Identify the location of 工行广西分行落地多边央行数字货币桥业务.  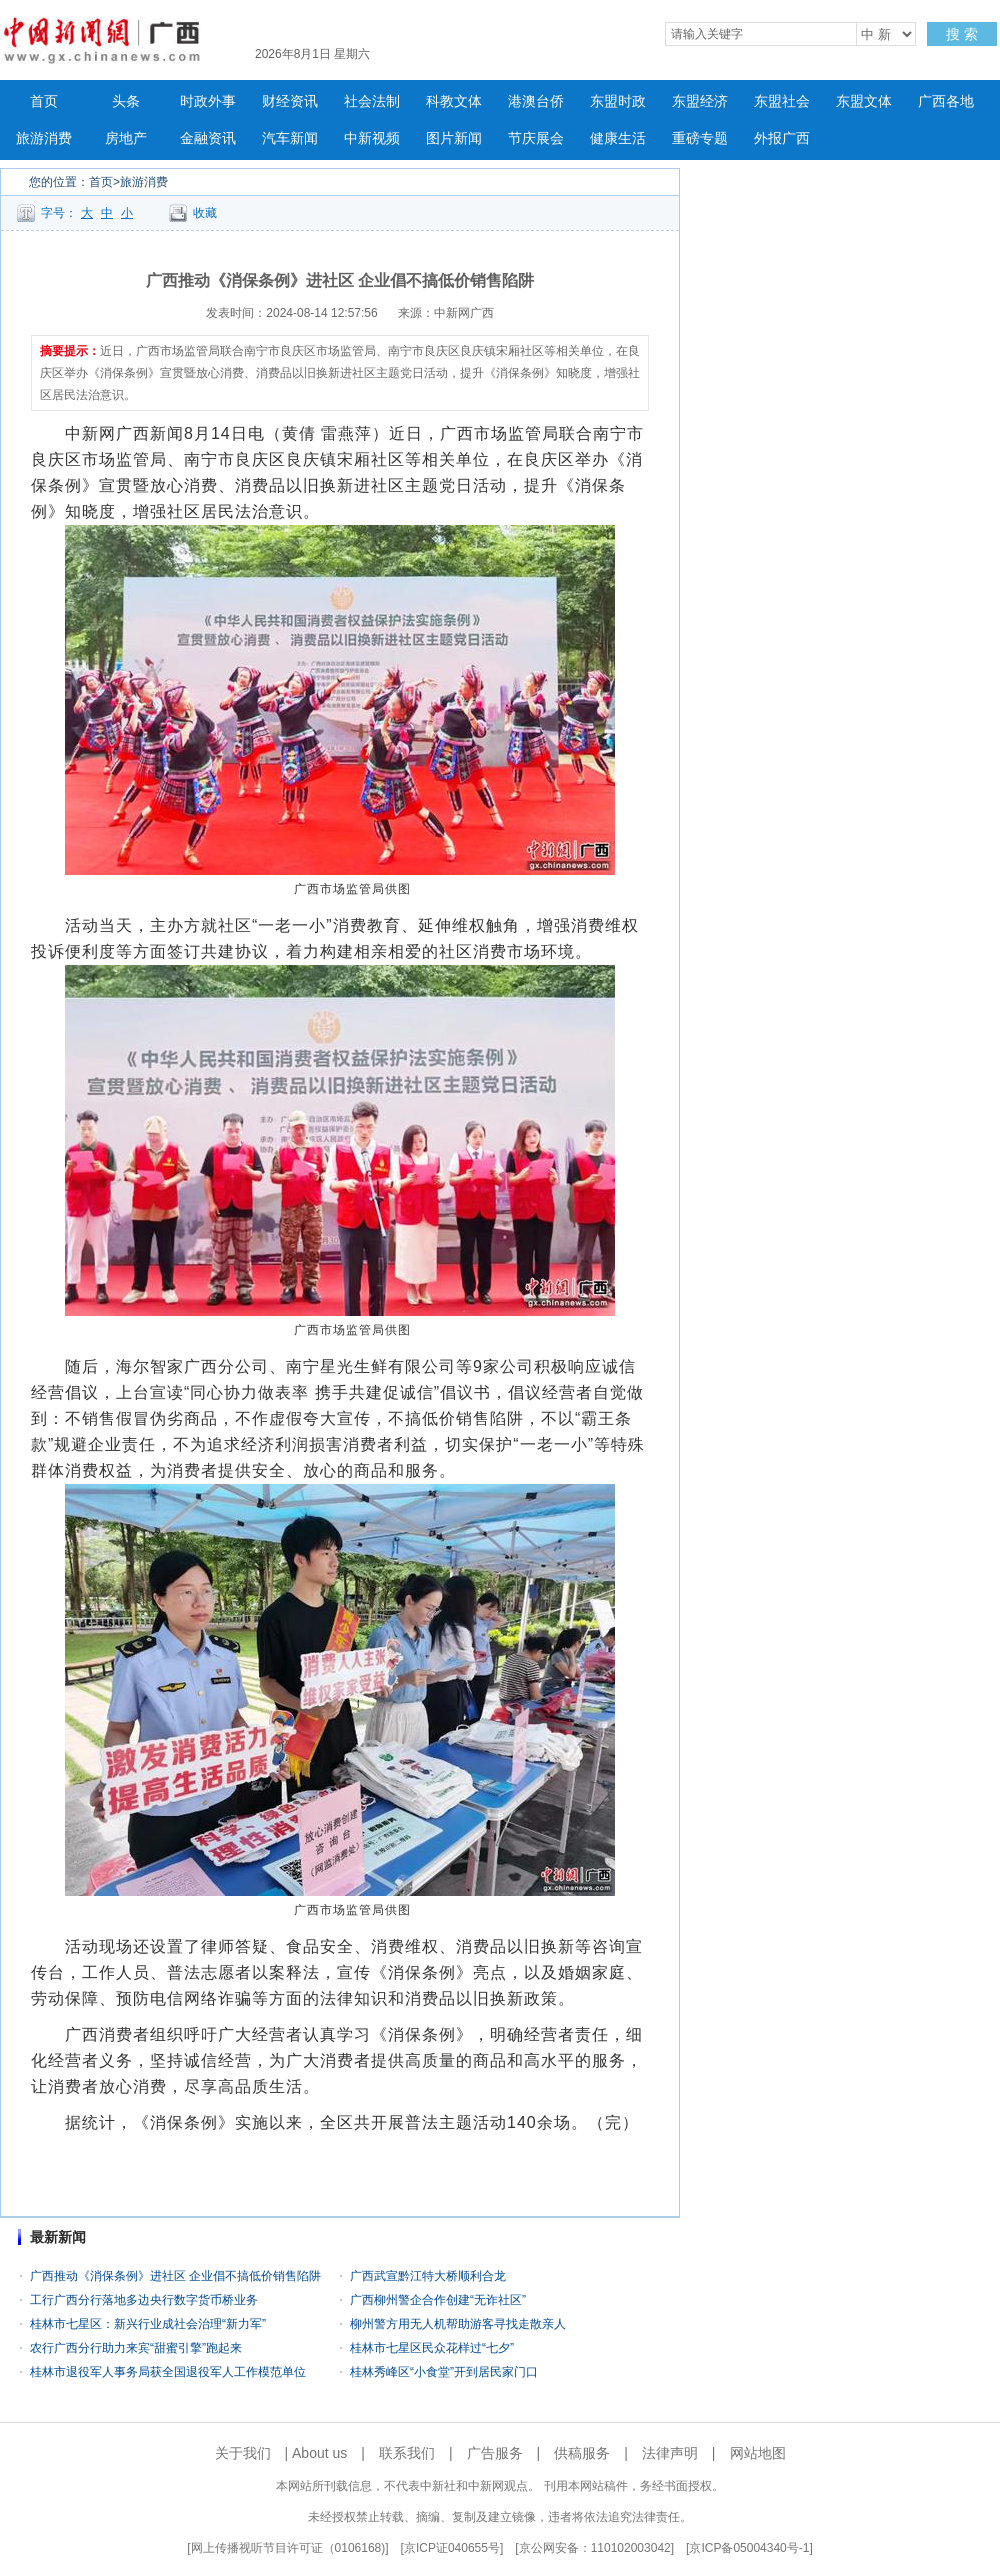
(144, 2300).